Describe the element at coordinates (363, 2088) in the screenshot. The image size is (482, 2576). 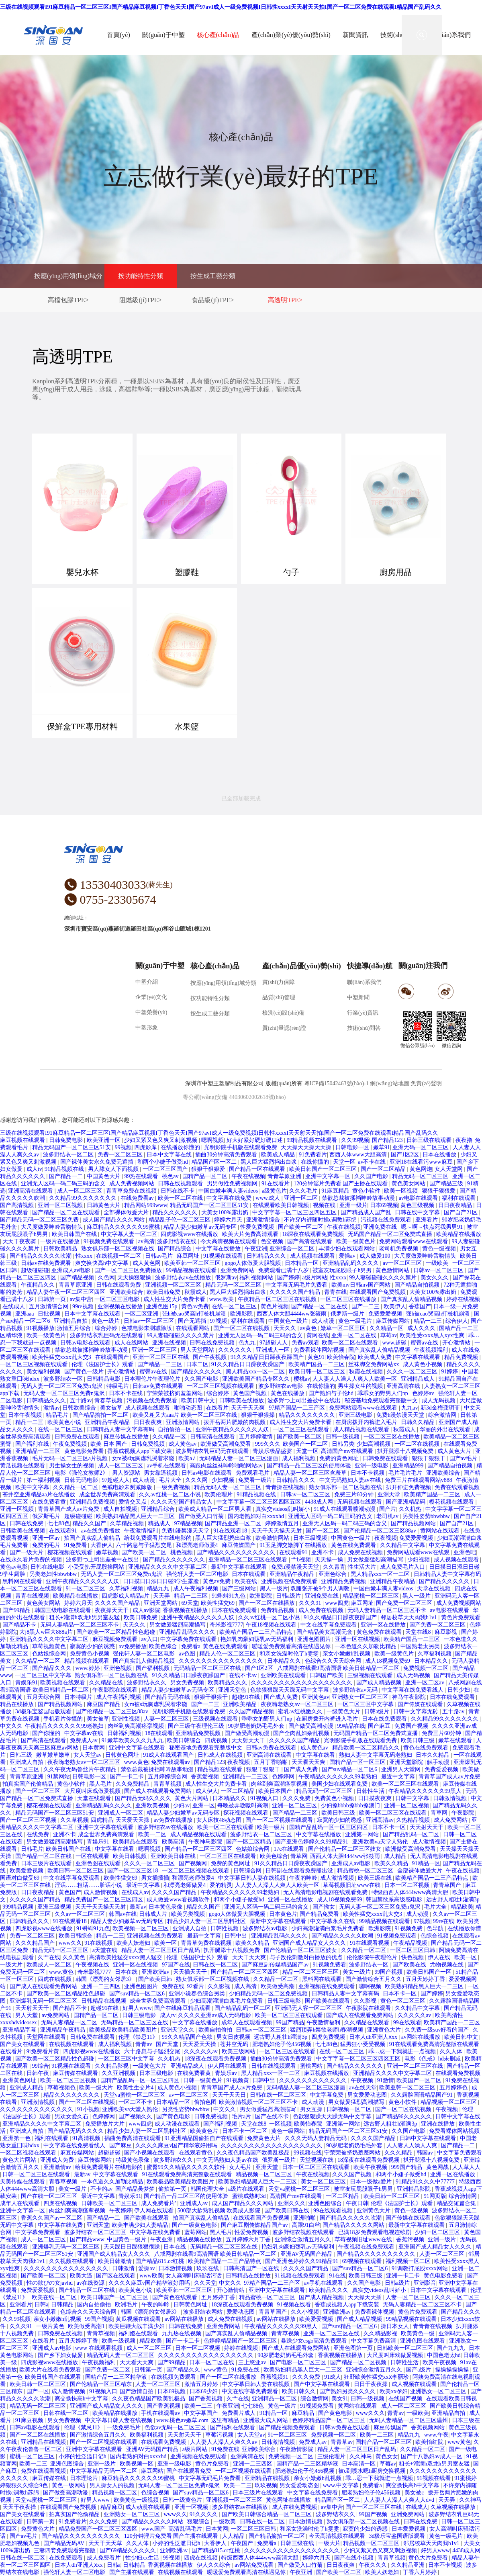
I see `av在线天堂` at that location.